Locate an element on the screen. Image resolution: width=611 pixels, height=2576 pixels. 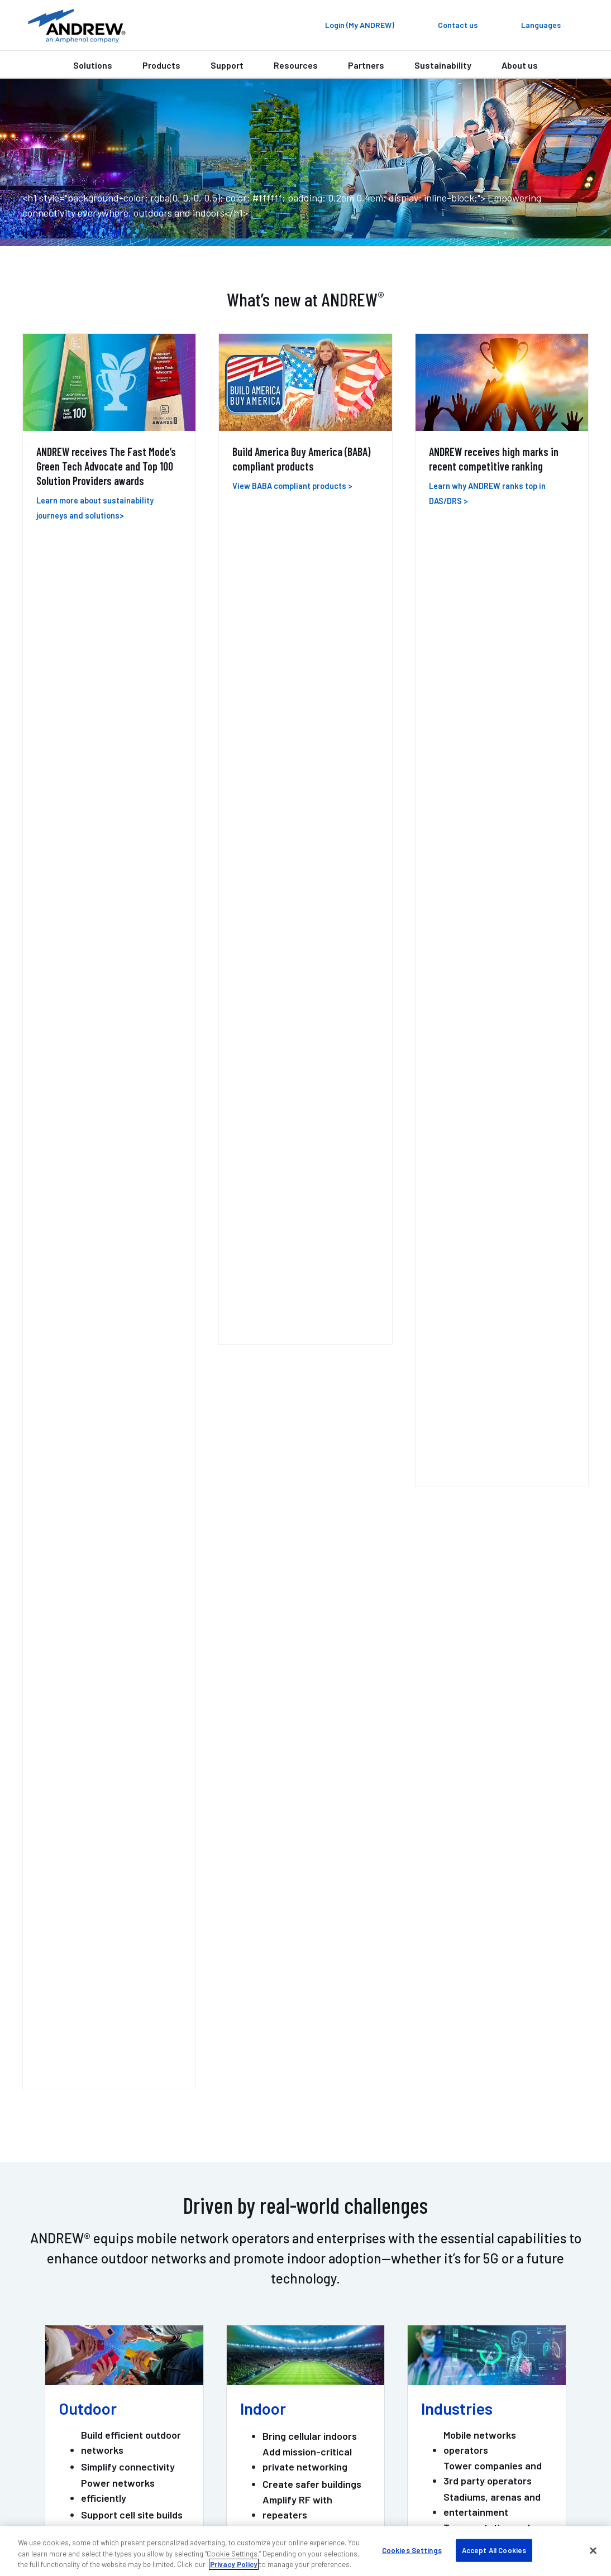
Tower companies and 3rd party operators is located at coordinates (492, 929).